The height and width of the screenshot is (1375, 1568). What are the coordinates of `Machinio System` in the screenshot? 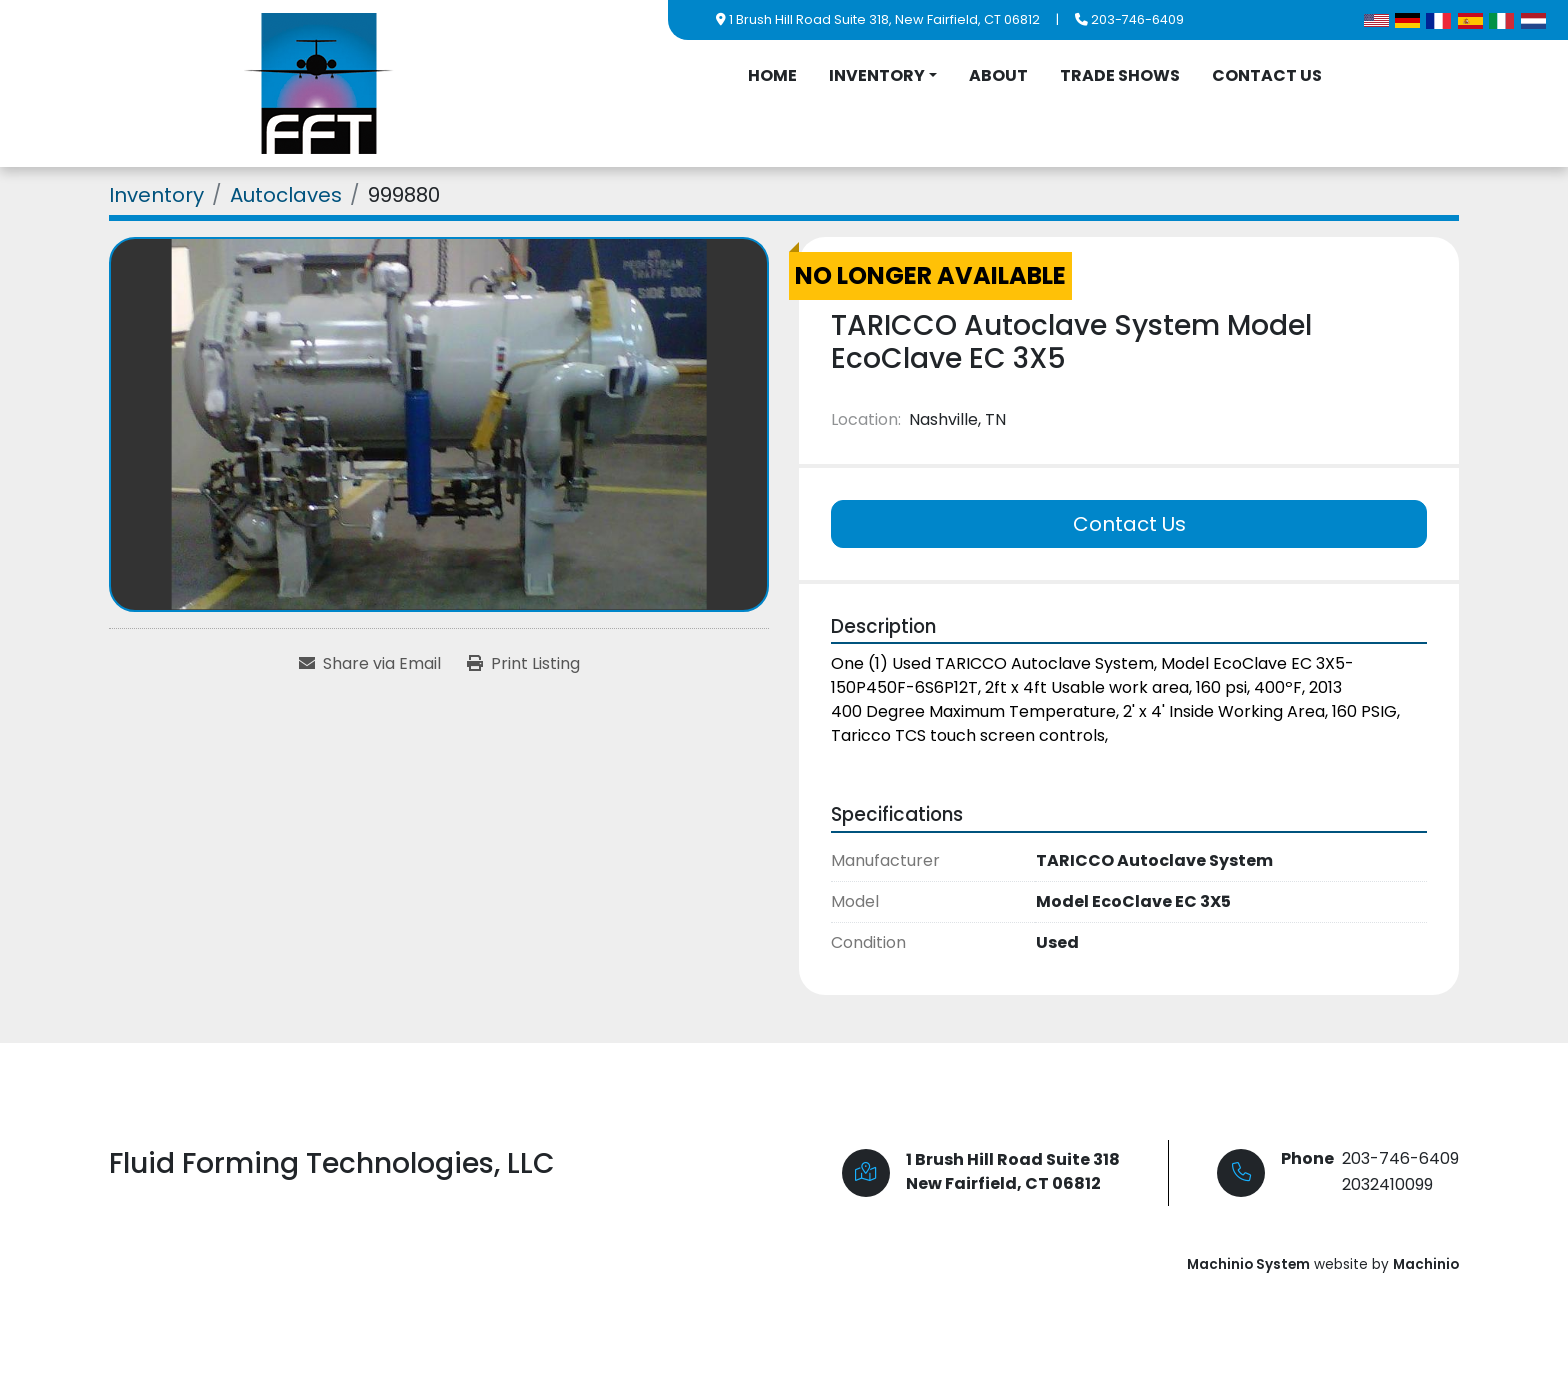 It's located at (1248, 1264).